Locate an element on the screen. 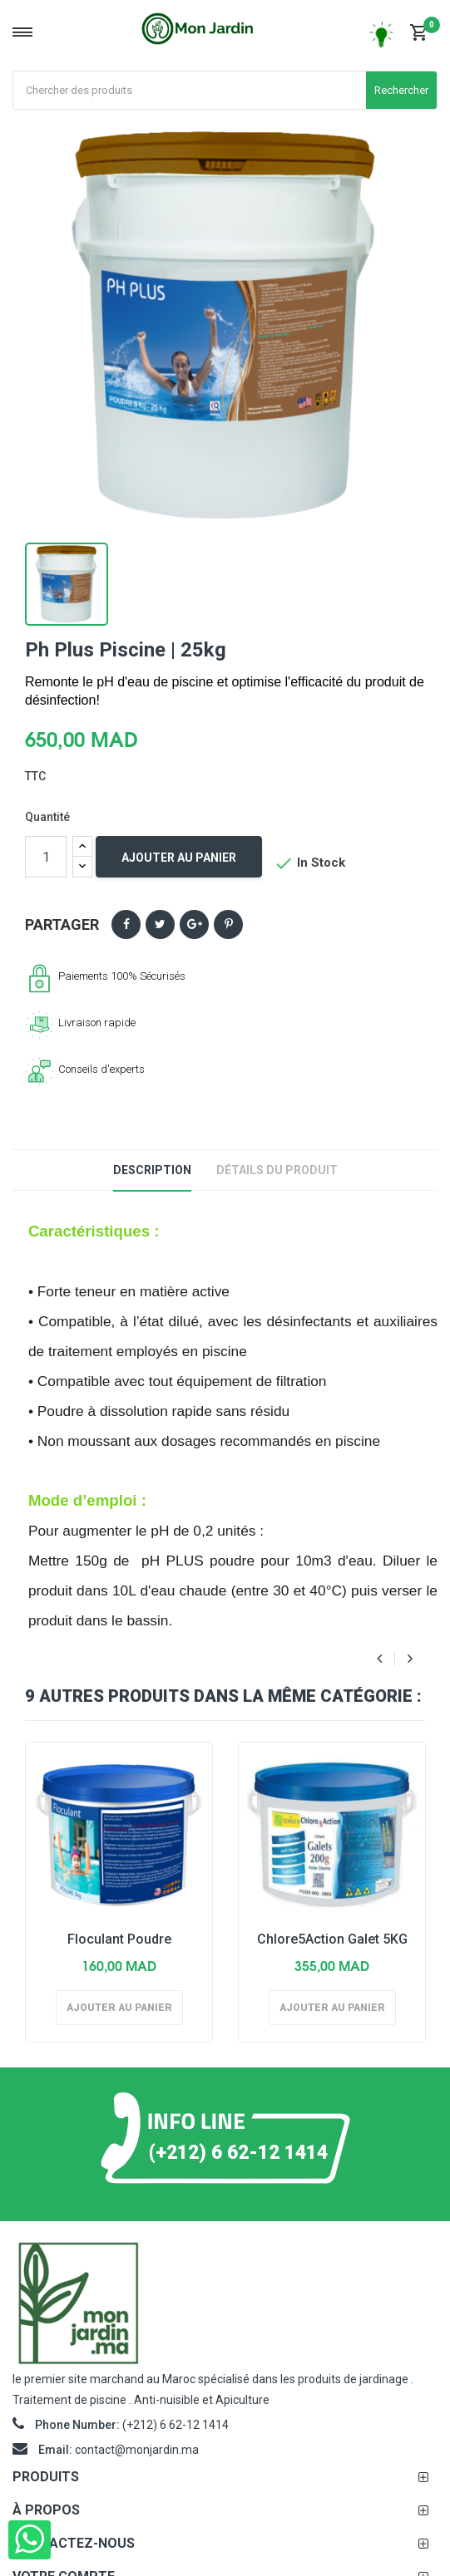  Description is located at coordinates (152, 1170).